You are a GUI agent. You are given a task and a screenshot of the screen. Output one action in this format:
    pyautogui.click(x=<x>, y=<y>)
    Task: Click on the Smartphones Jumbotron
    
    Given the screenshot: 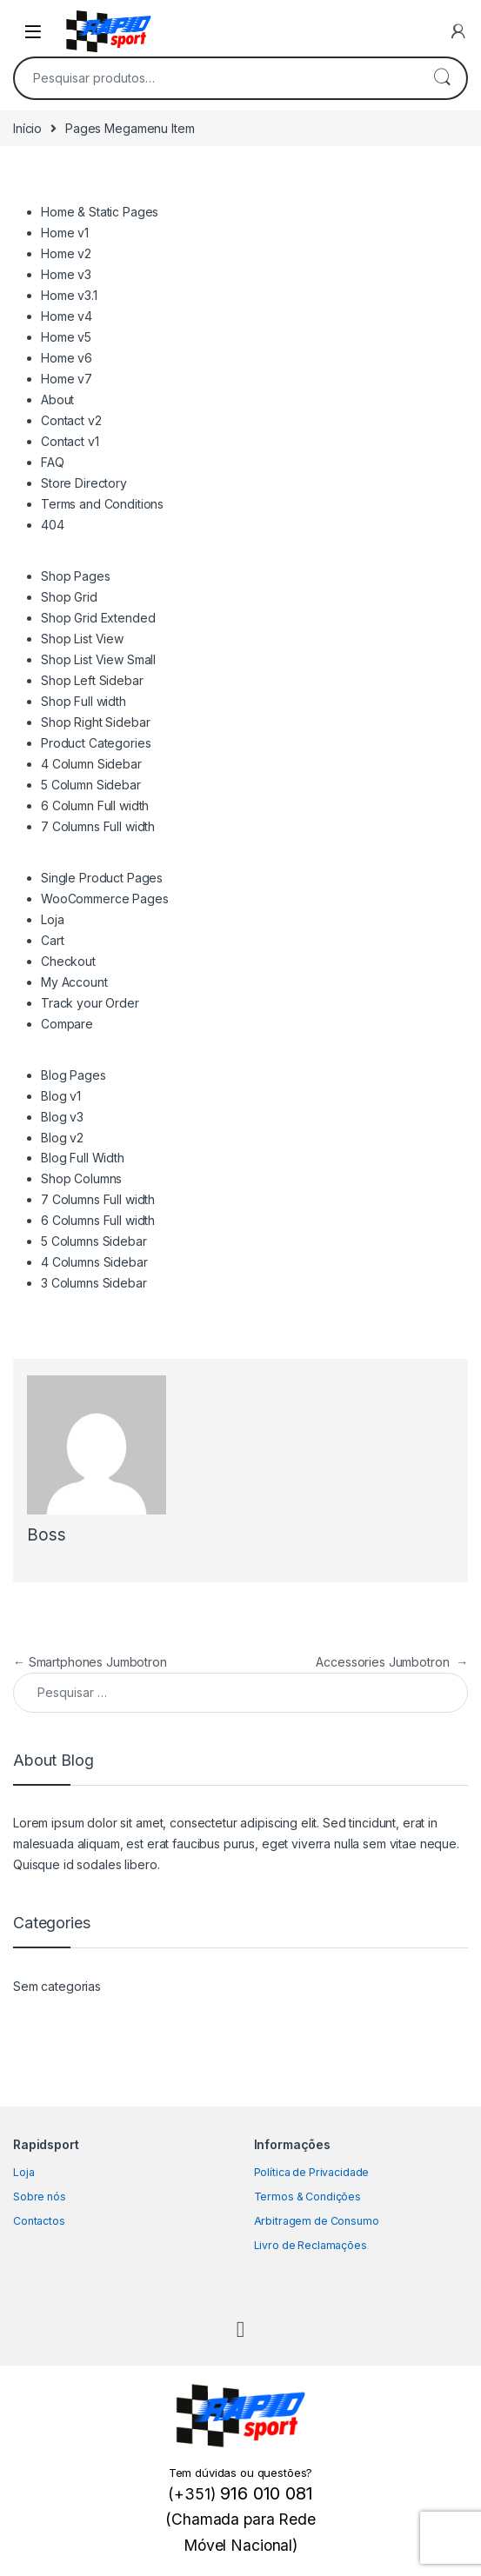 What is the action you would take?
    pyautogui.click(x=90, y=1661)
    